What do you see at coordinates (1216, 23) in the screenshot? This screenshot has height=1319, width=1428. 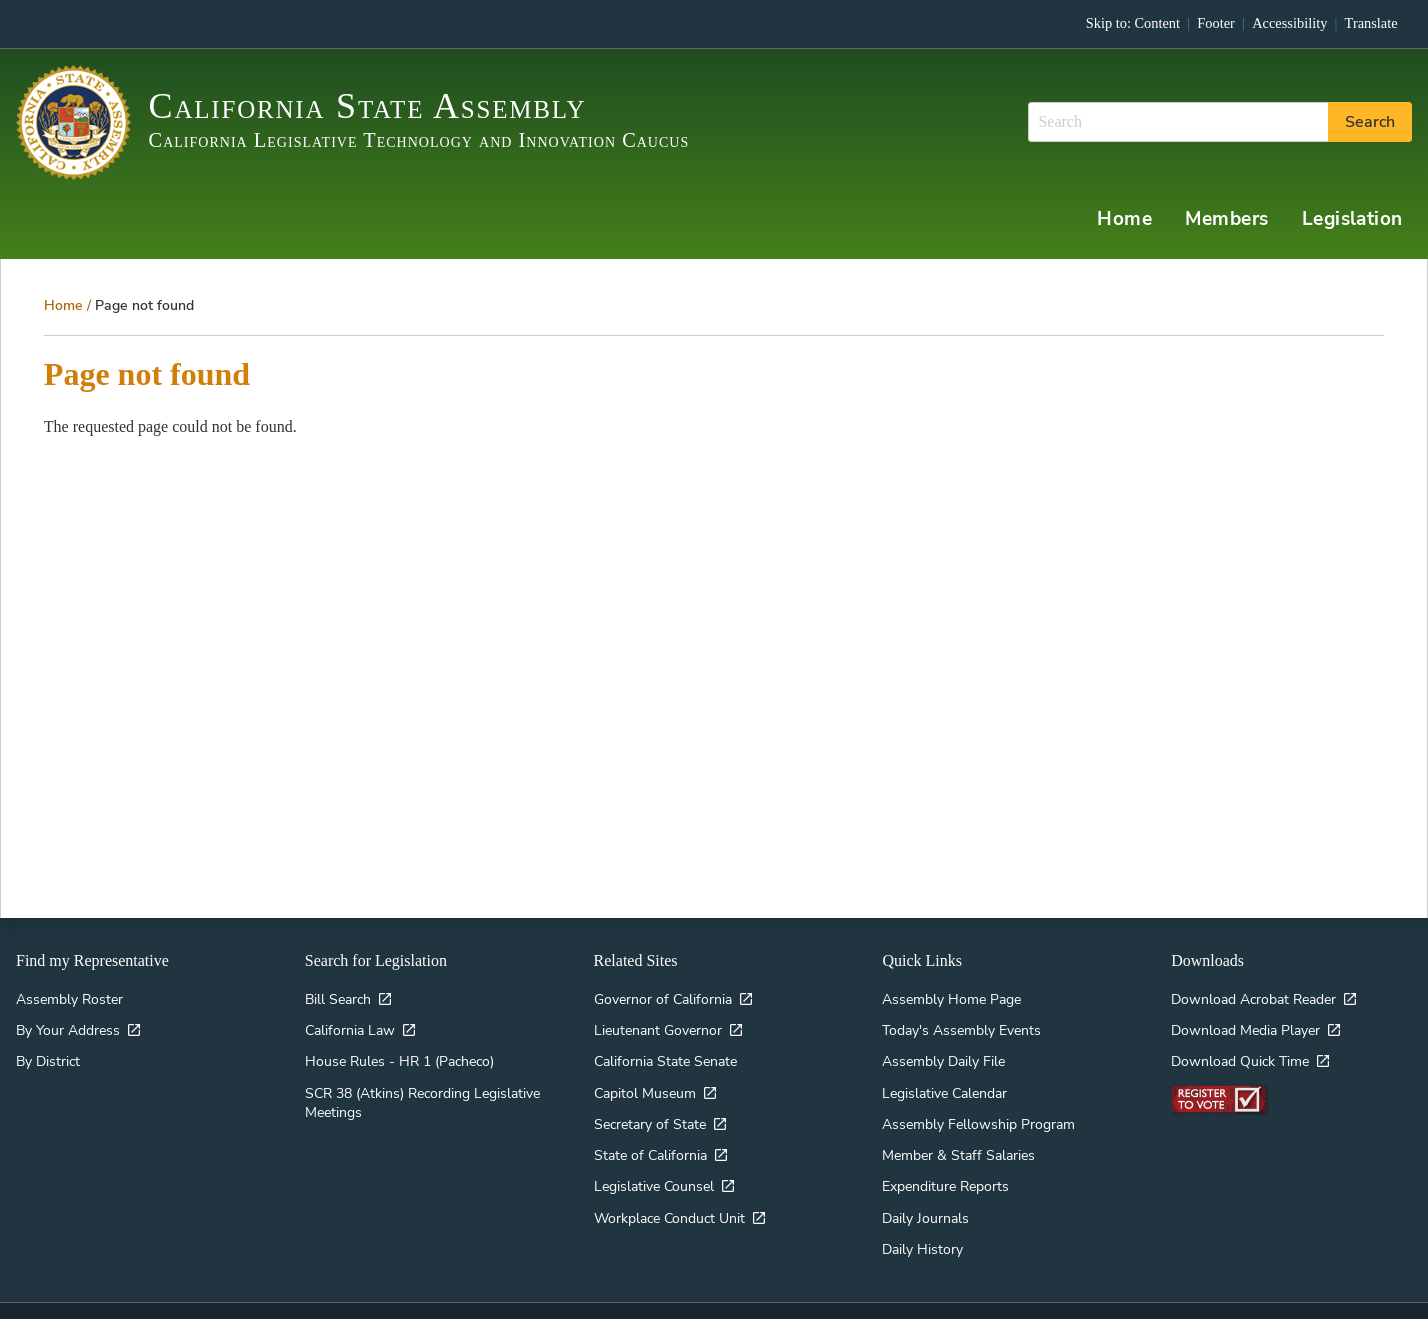 I see `Footer` at bounding box center [1216, 23].